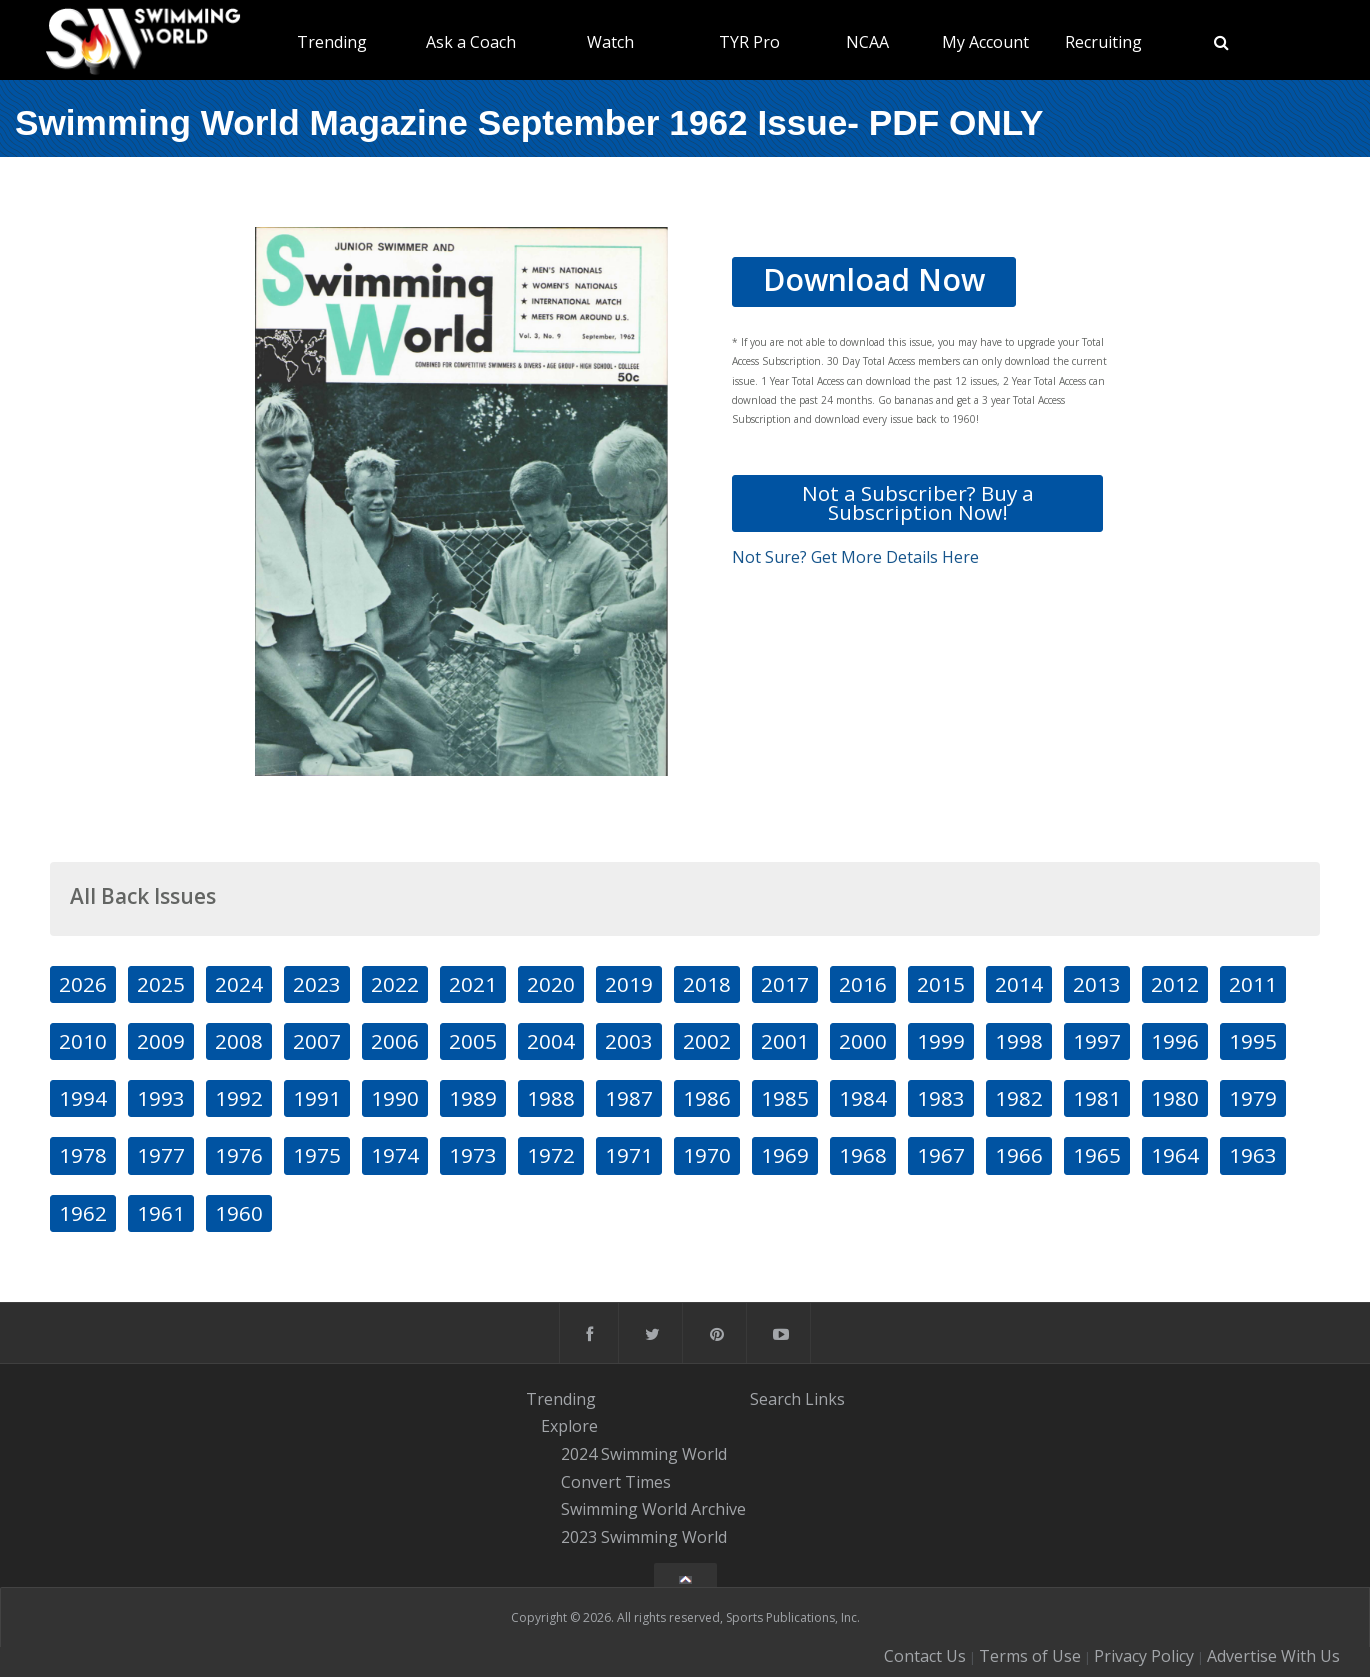  Describe the element at coordinates (317, 1041) in the screenshot. I see `2007` at that location.